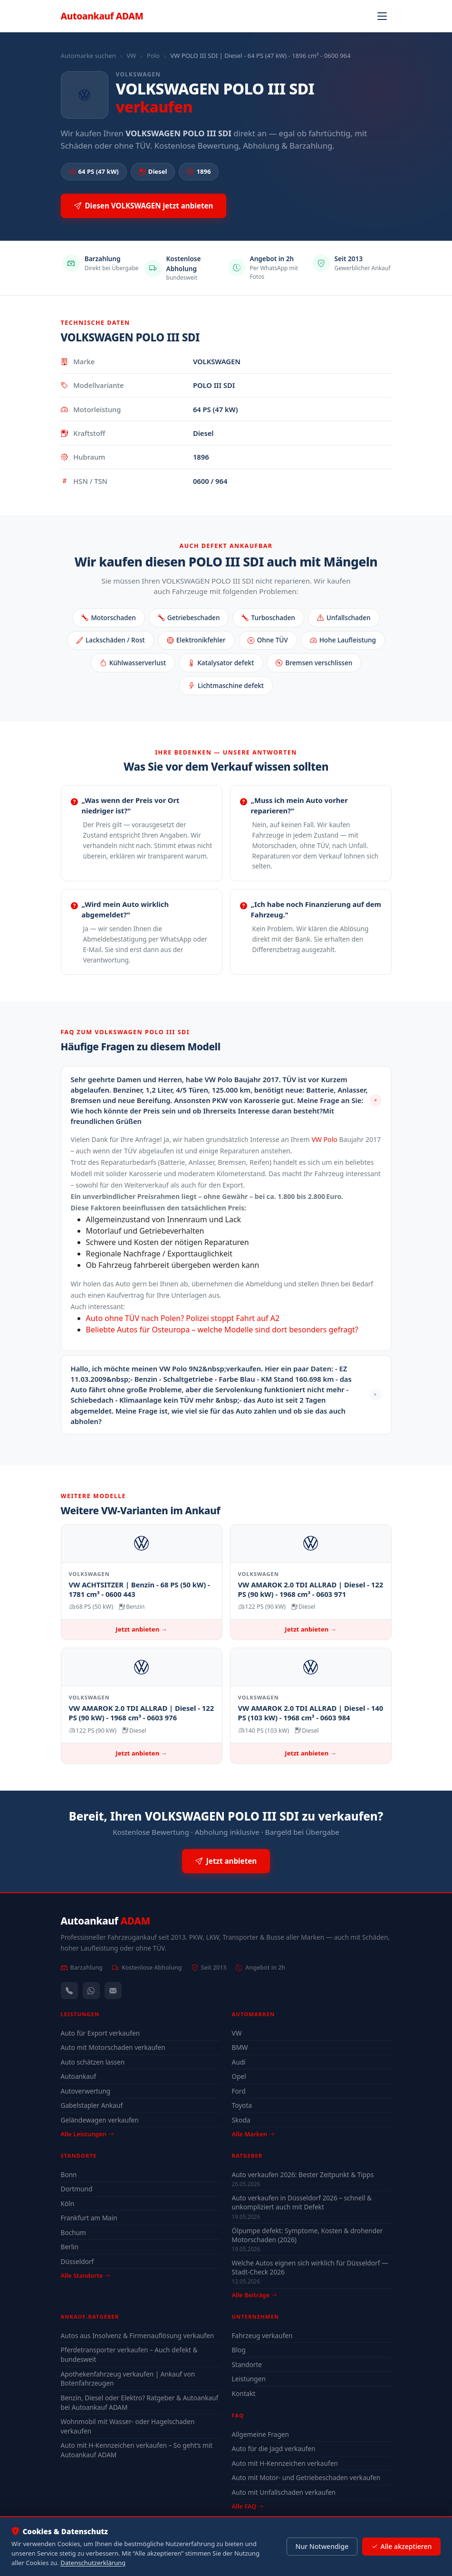  I want to click on Frankfurt am Main, so click(89, 2217).